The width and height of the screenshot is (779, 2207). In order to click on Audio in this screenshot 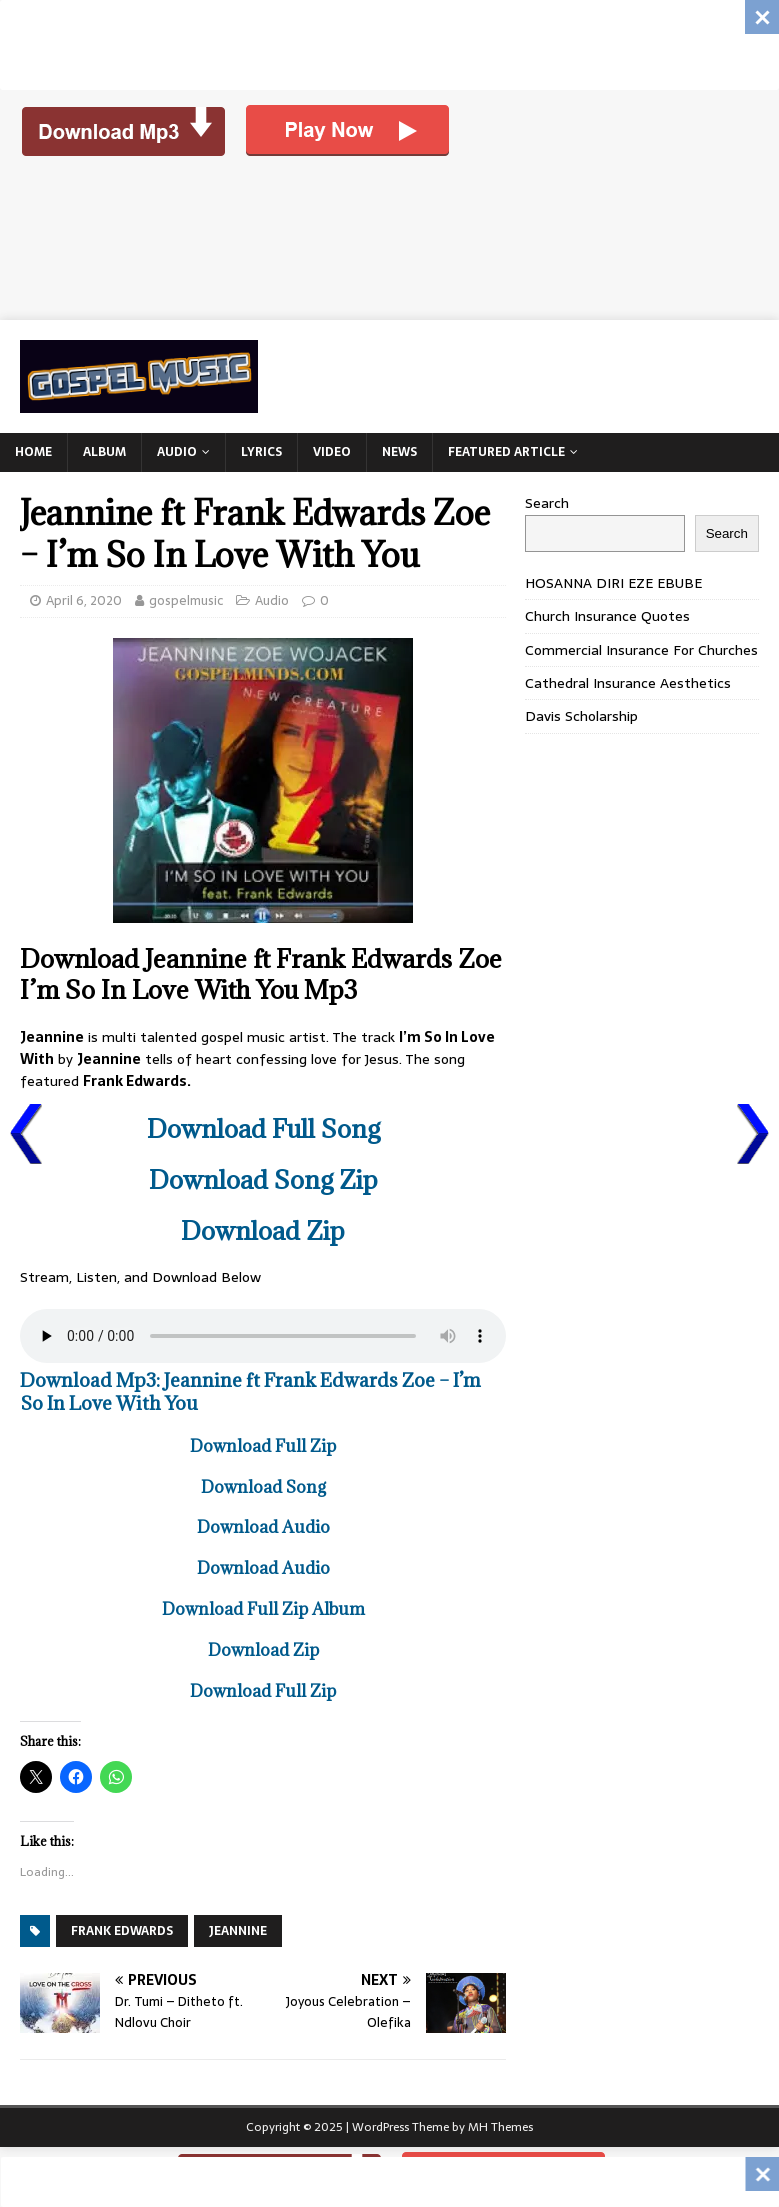, I will do `click(177, 452)`.